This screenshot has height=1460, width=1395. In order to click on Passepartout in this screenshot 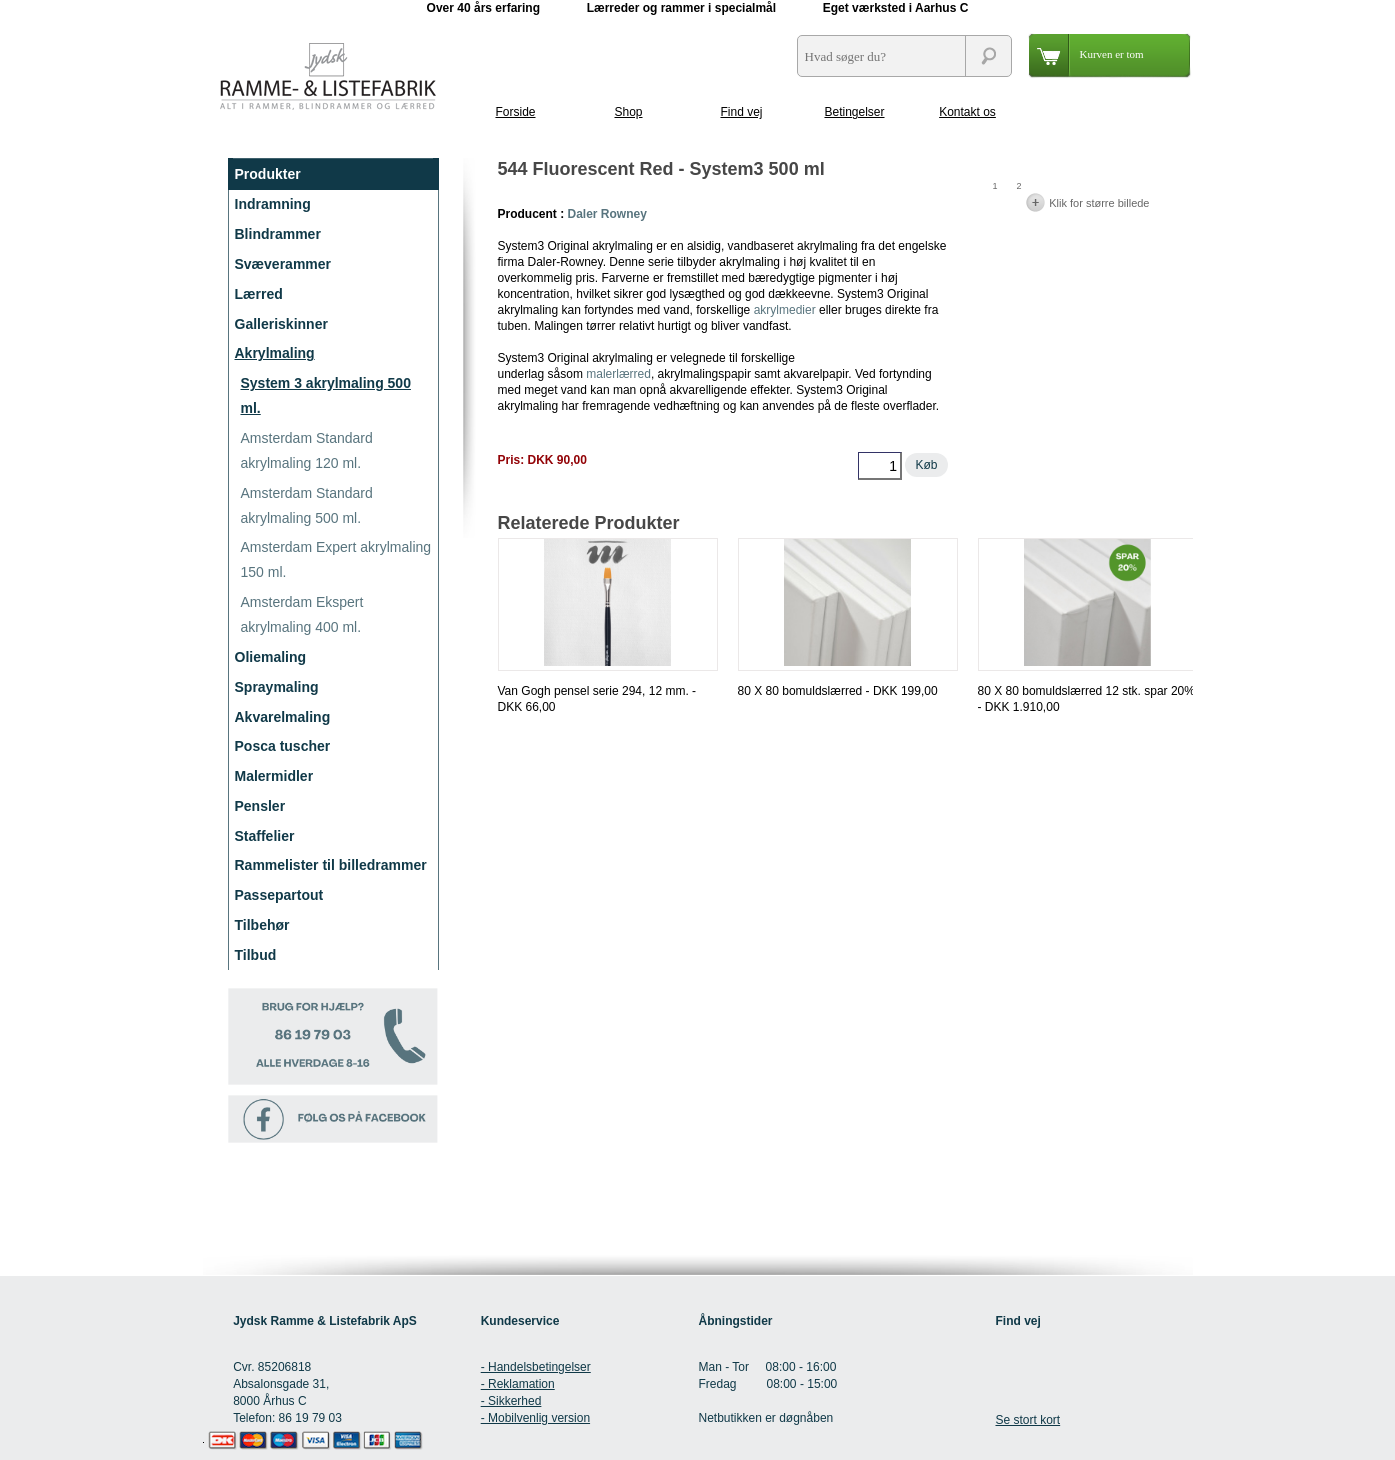, I will do `click(279, 895)`.